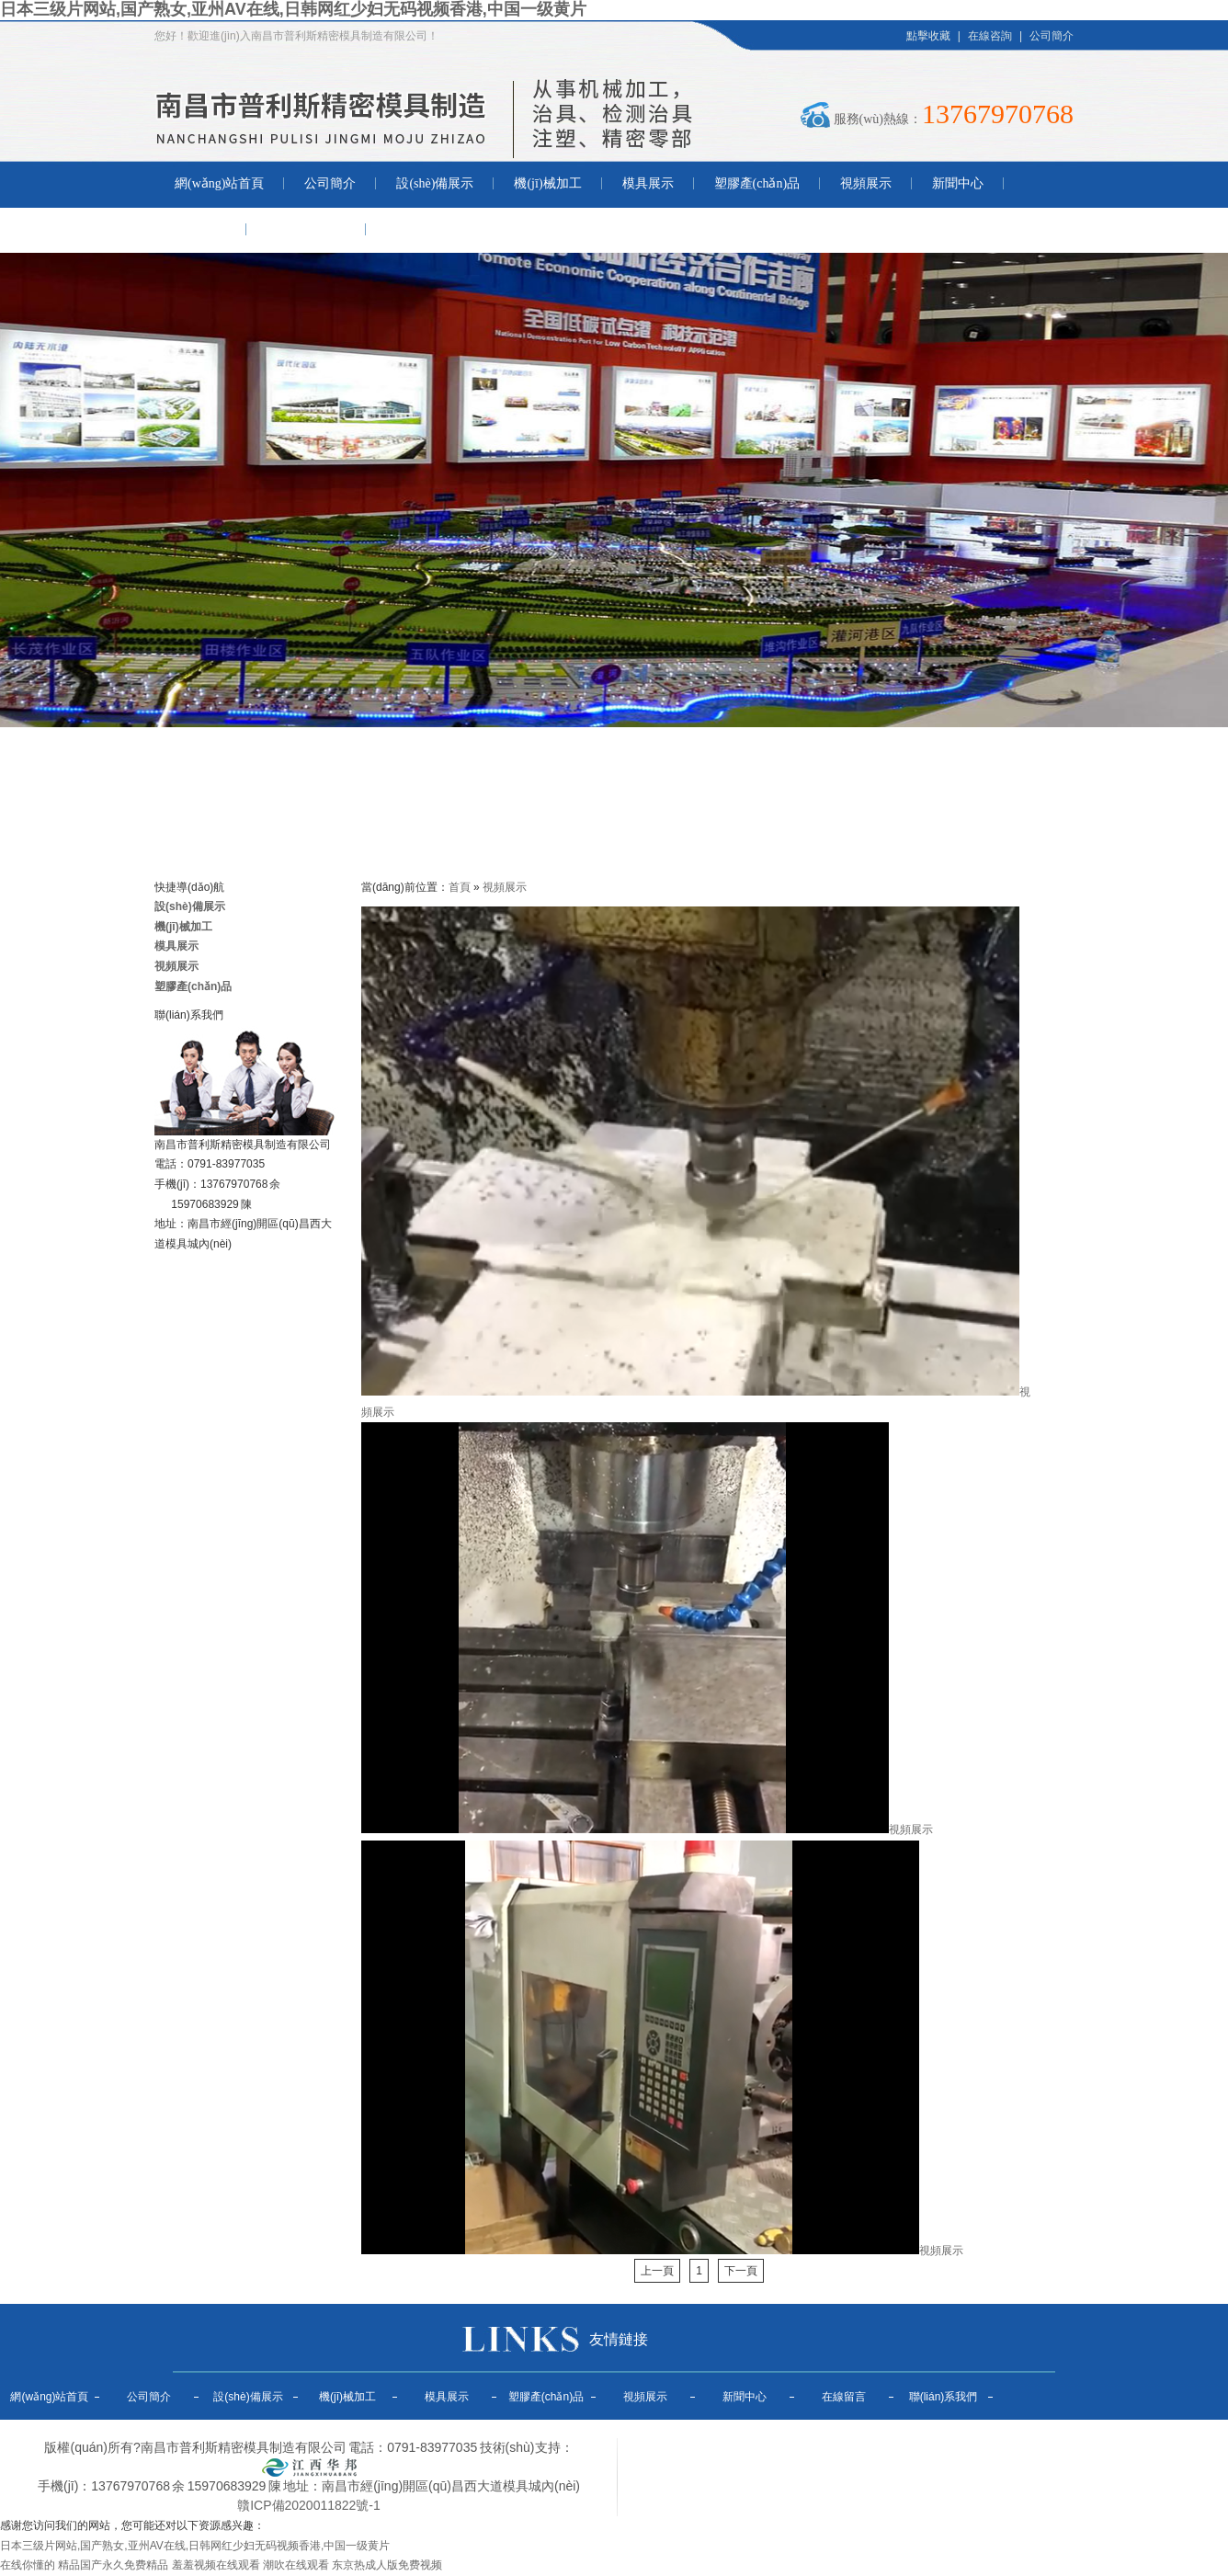  Describe the element at coordinates (1051, 35) in the screenshot. I see `公司簡介` at that location.